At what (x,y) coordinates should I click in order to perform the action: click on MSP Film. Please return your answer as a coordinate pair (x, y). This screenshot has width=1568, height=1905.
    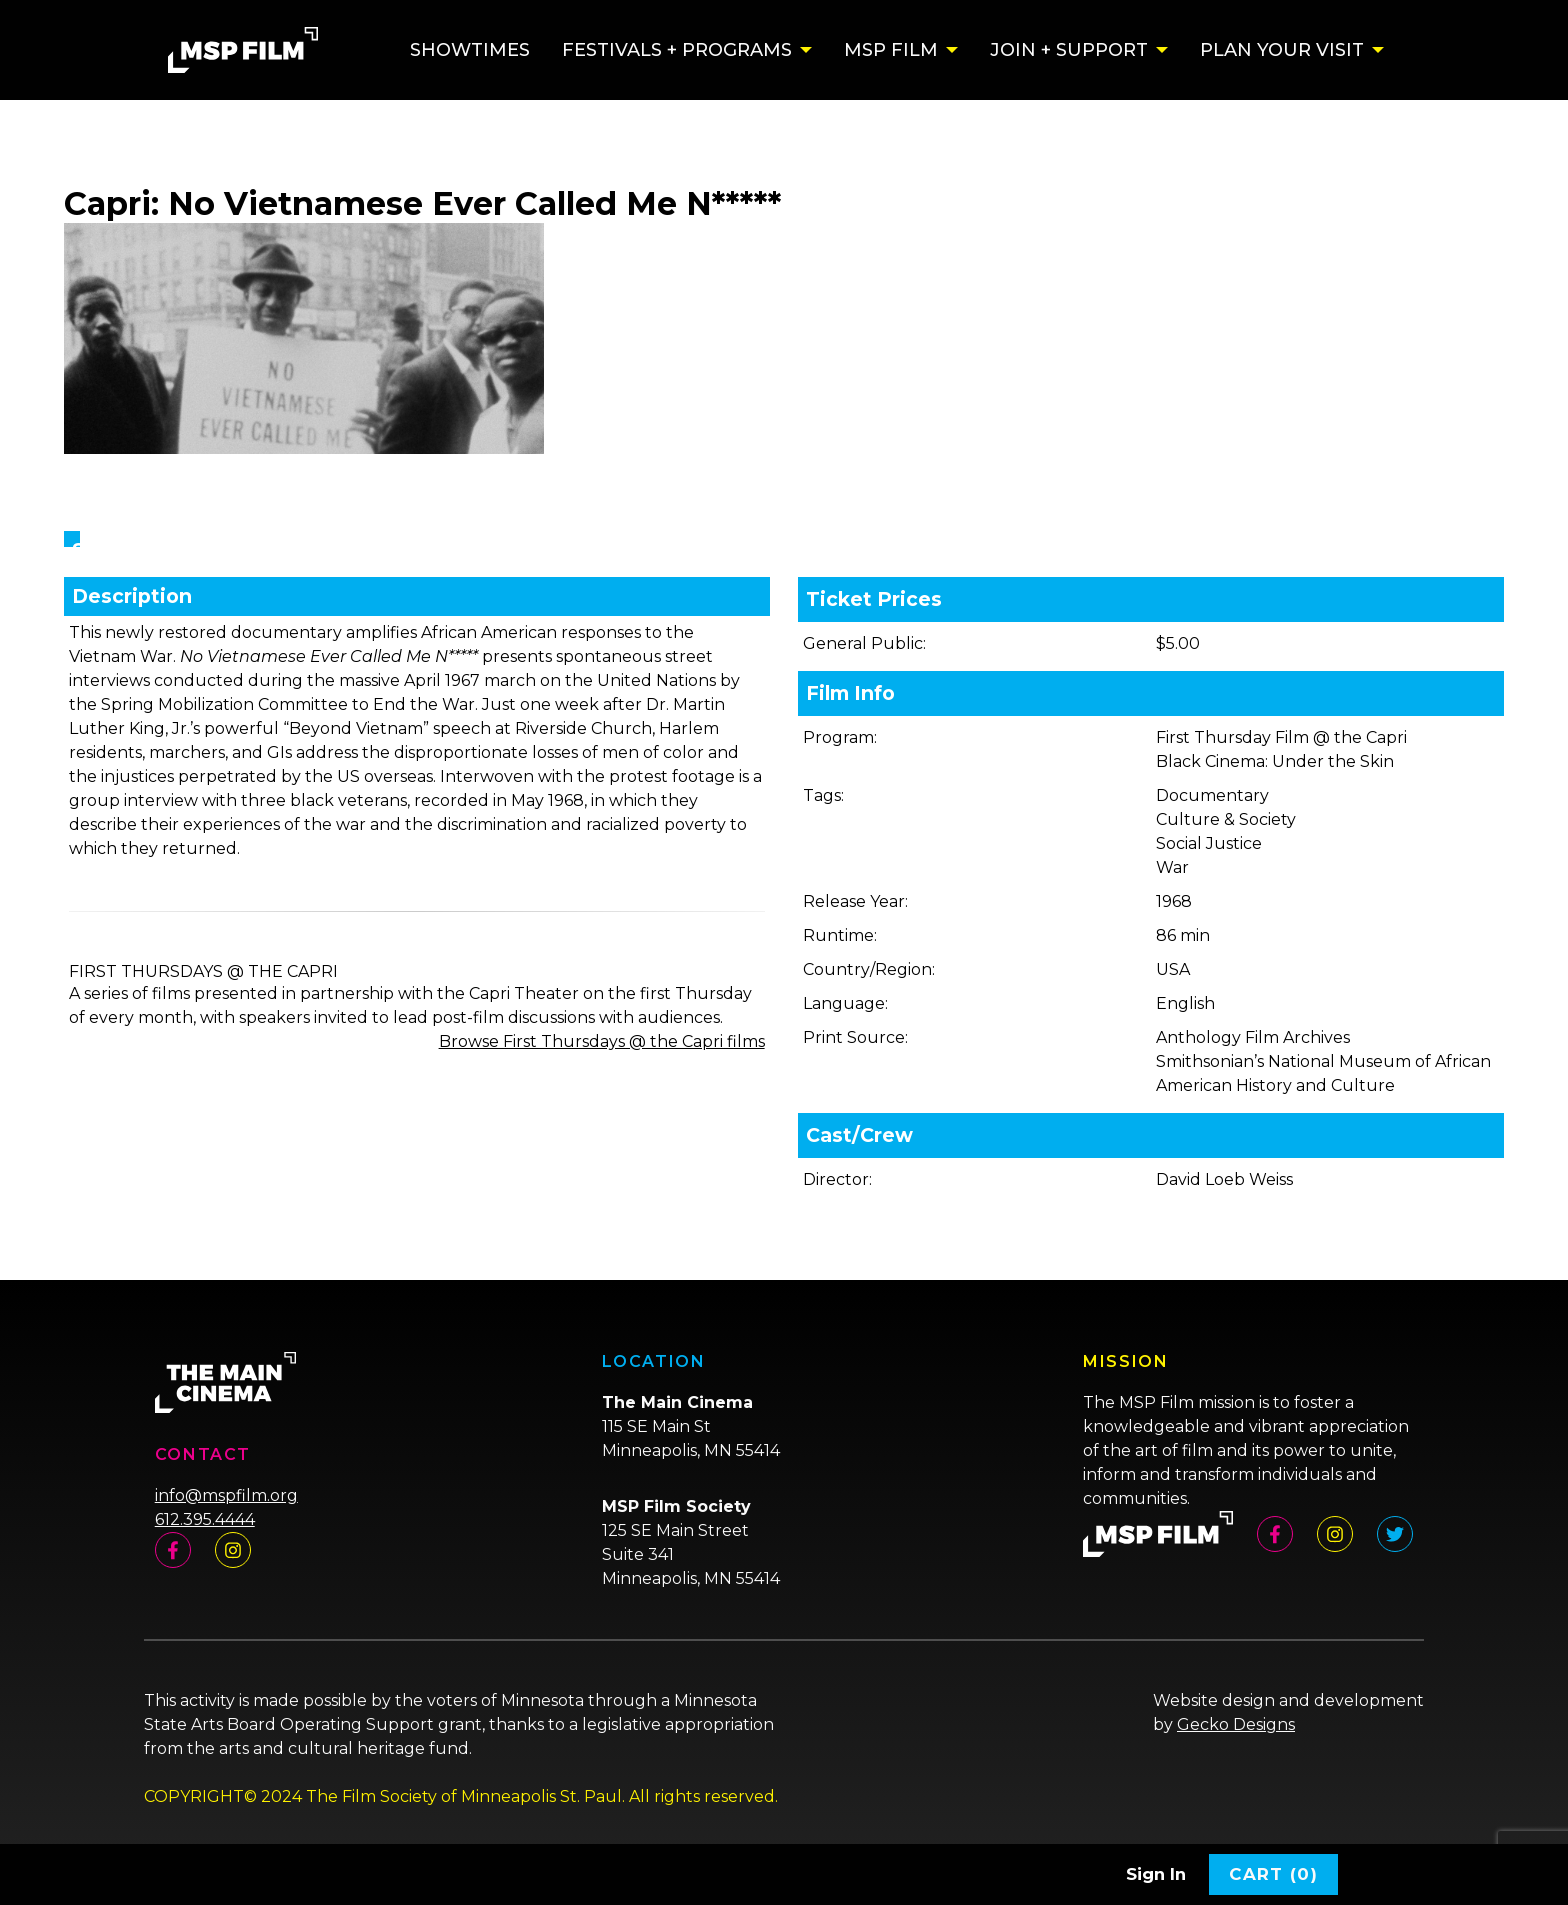
    Looking at the image, I should click on (891, 50).